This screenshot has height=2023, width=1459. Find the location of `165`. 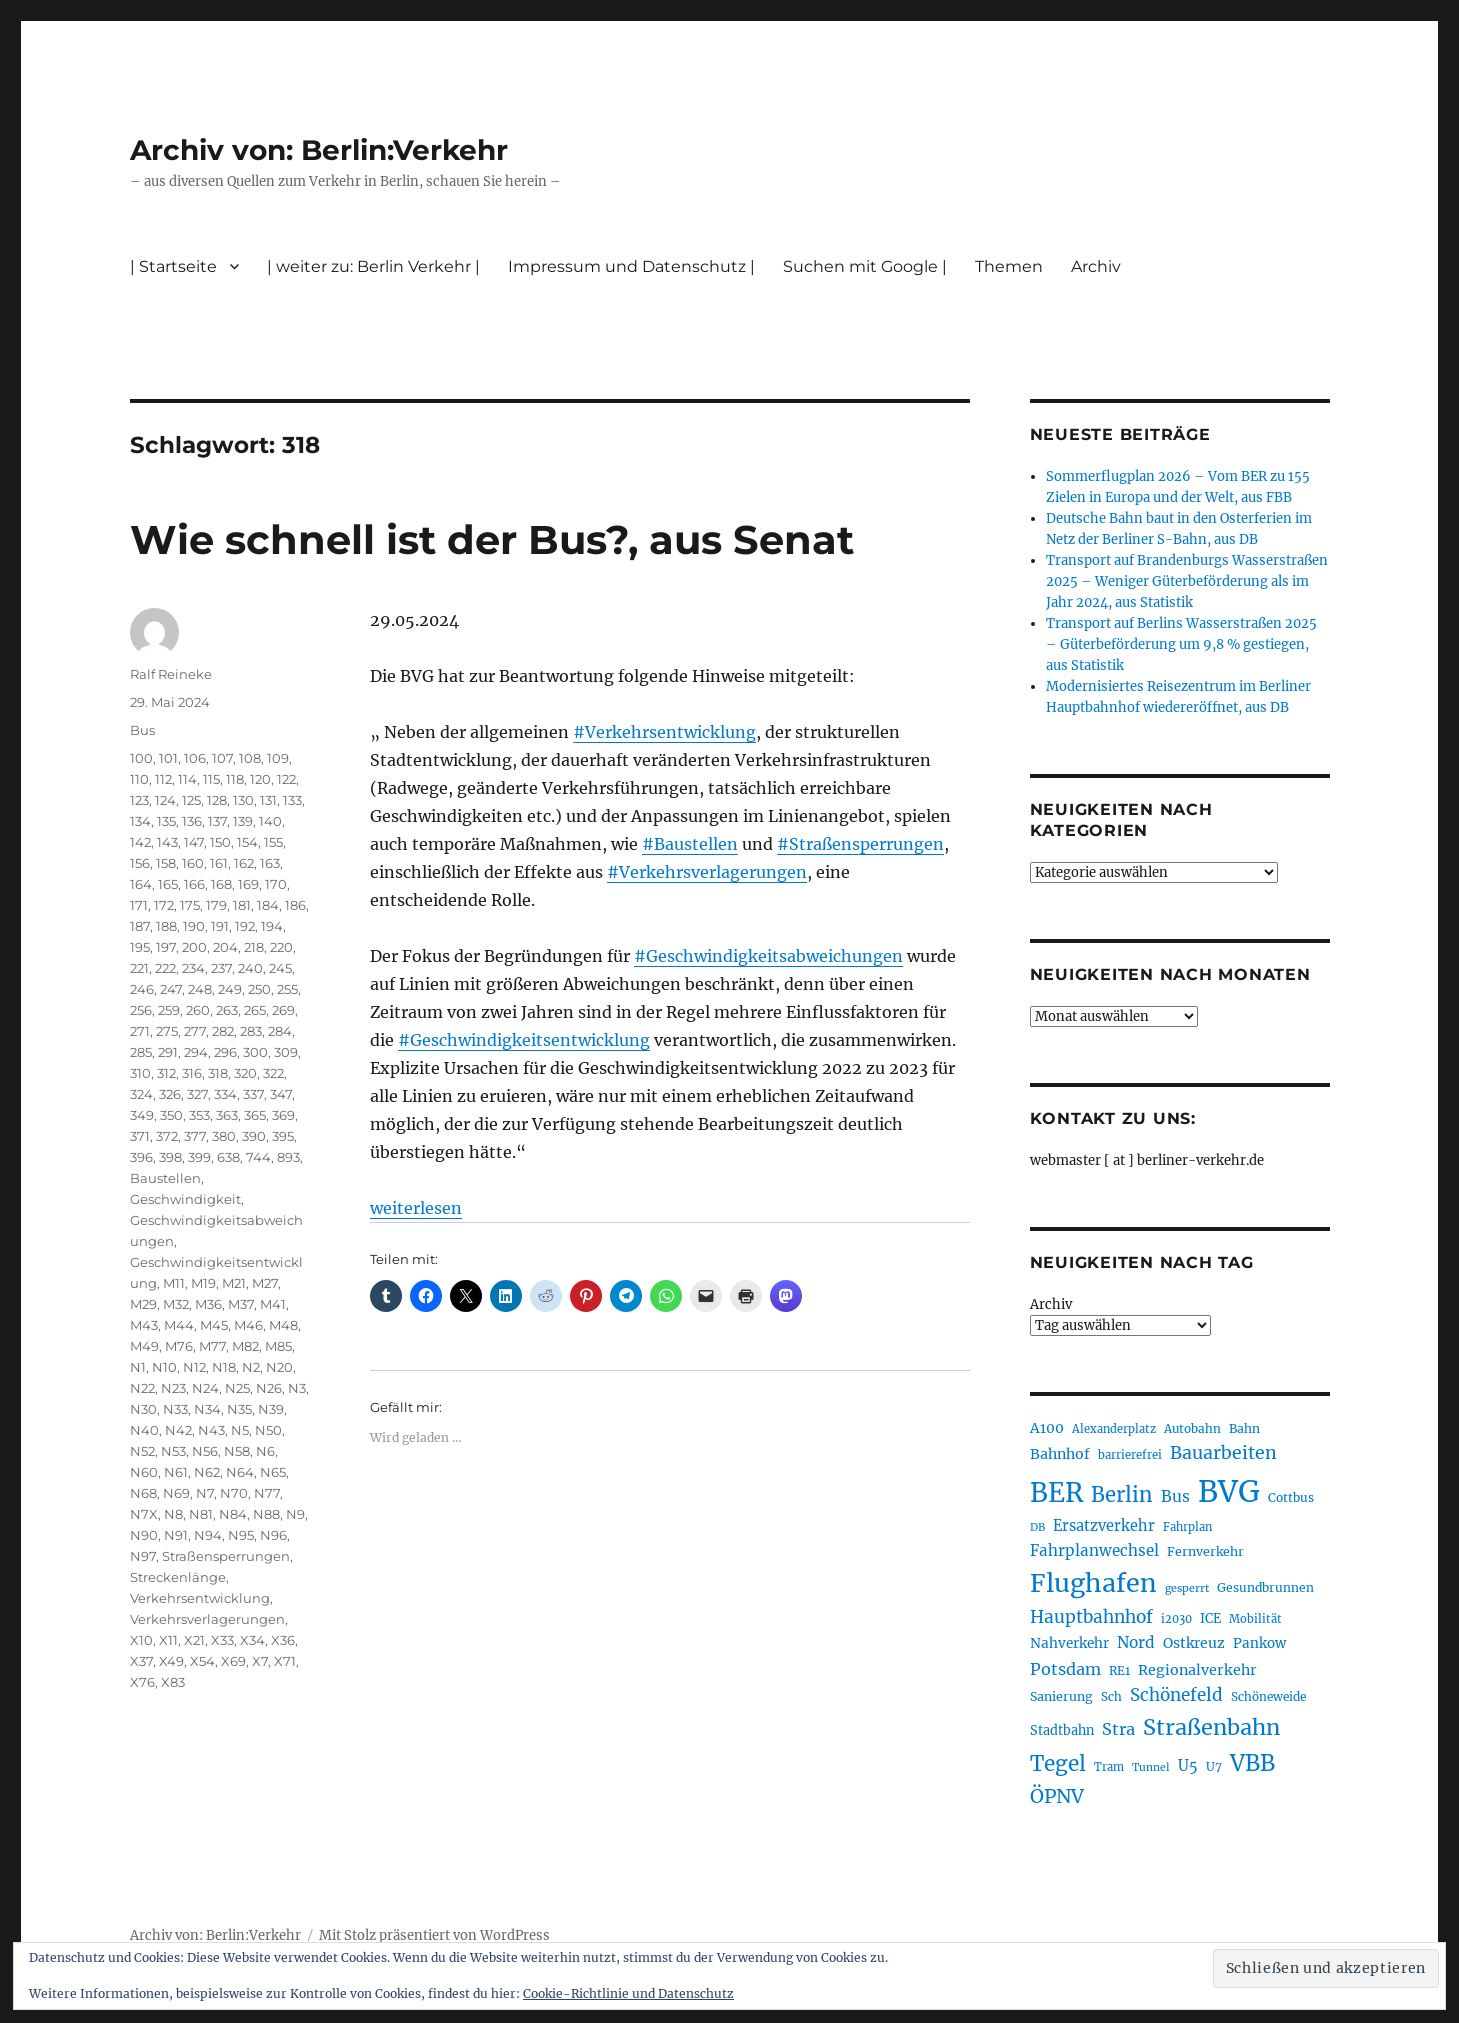

165 is located at coordinates (168, 884).